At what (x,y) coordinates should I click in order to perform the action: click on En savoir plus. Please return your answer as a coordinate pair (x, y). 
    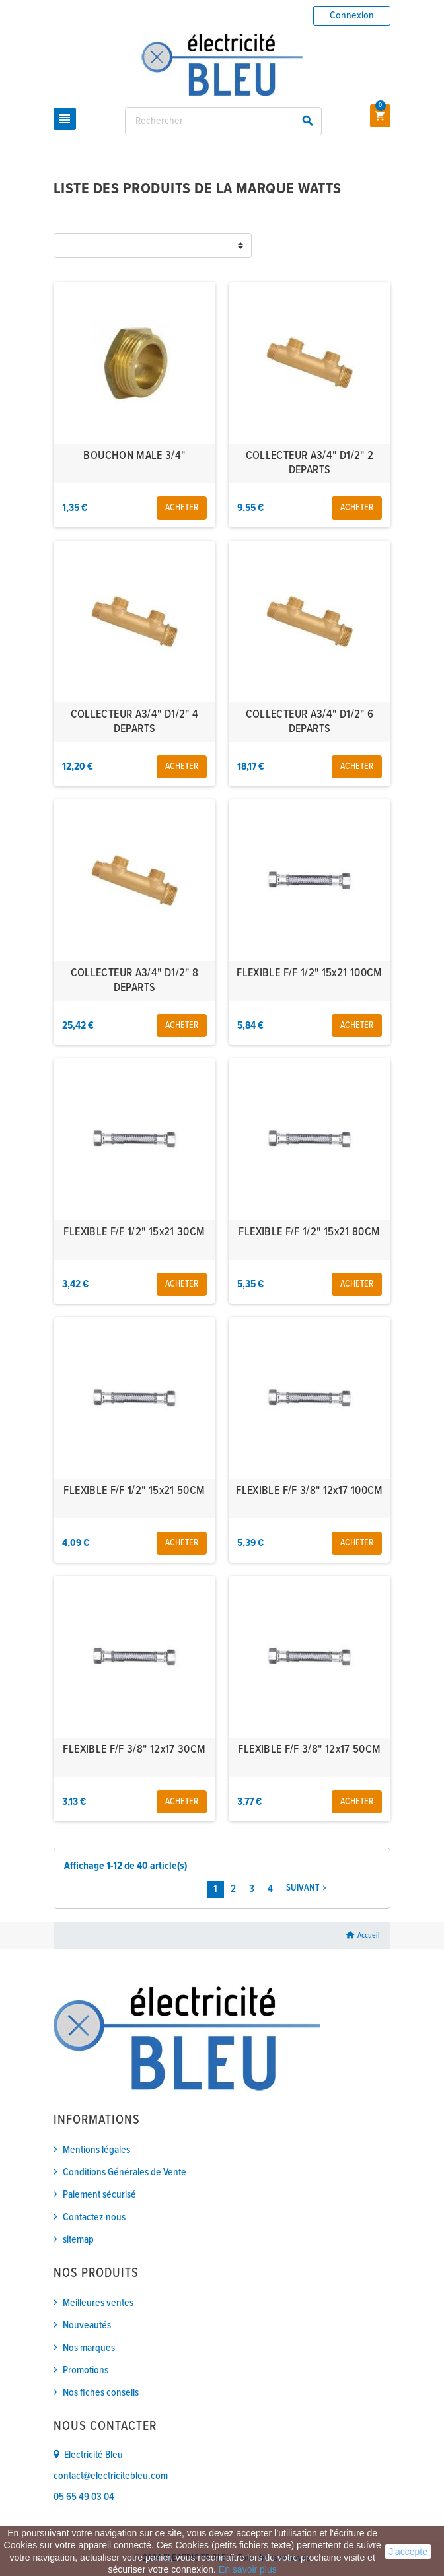
    Looking at the image, I should click on (248, 2569).